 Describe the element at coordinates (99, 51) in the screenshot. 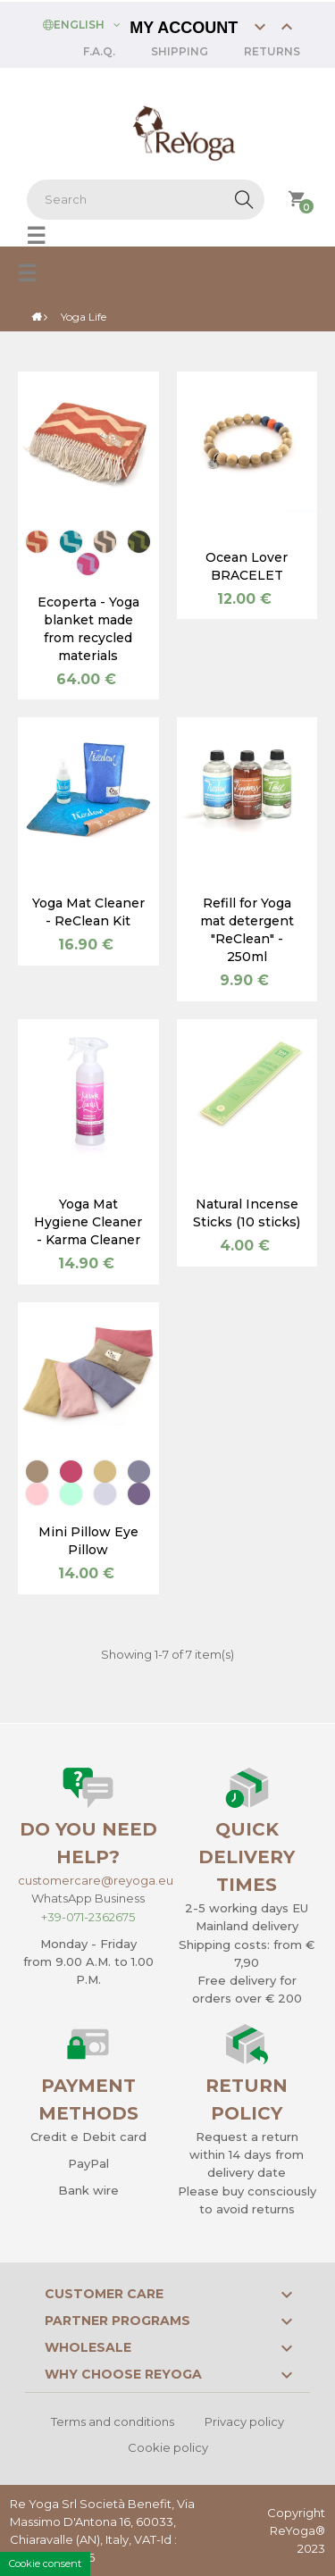

I see `F.A.Q.` at that location.